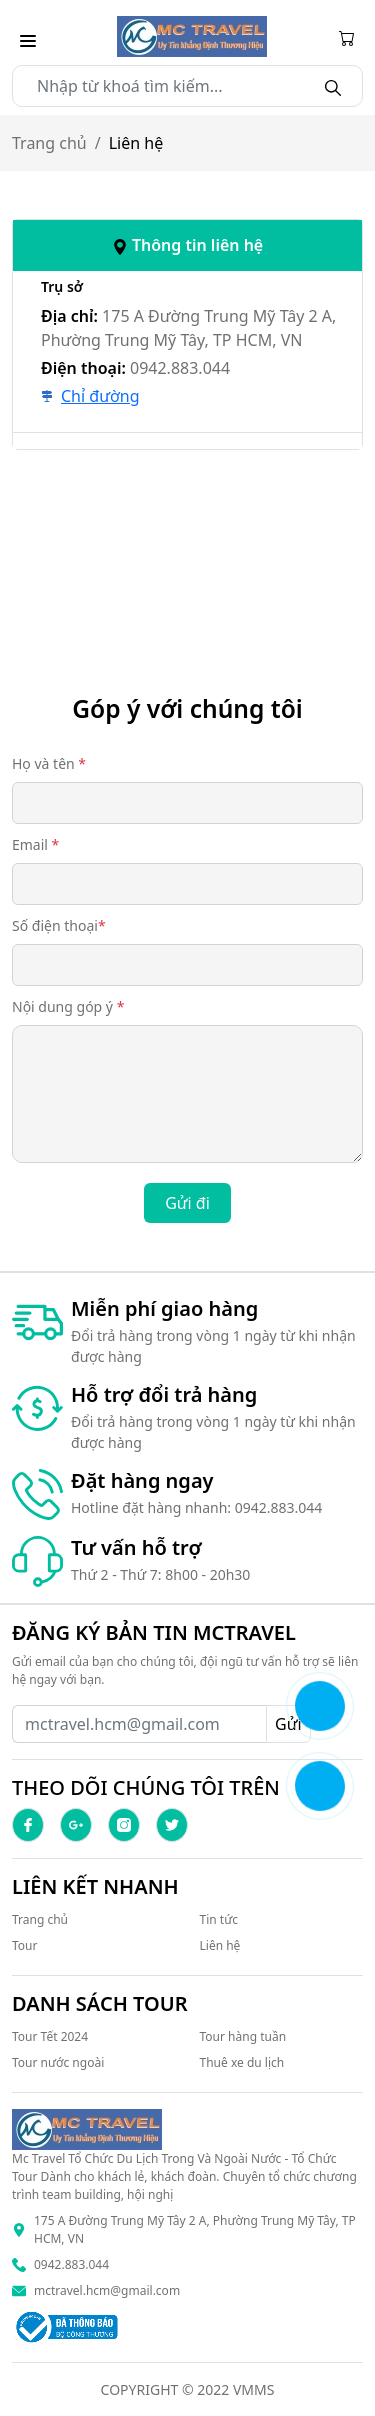 This screenshot has height=2416, width=375. Describe the element at coordinates (219, 1919) in the screenshot. I see `Tin tức` at that location.